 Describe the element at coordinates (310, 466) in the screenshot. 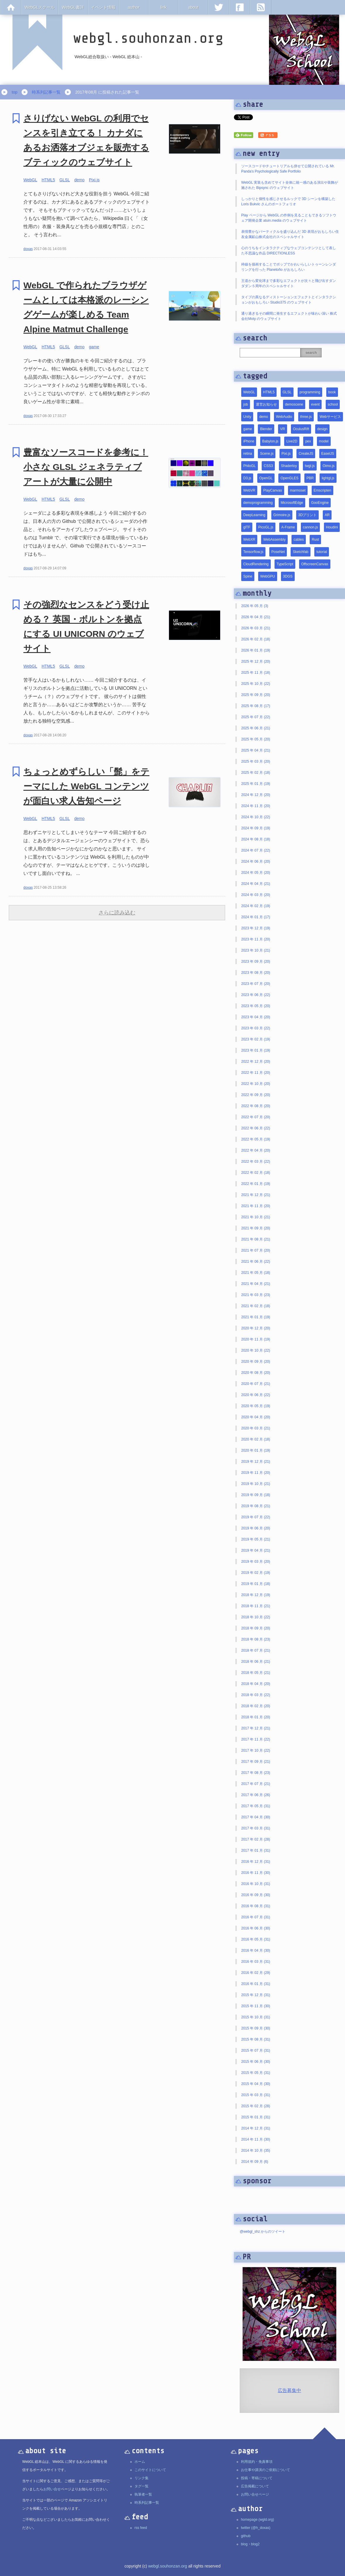

I see `twgl.js` at that location.